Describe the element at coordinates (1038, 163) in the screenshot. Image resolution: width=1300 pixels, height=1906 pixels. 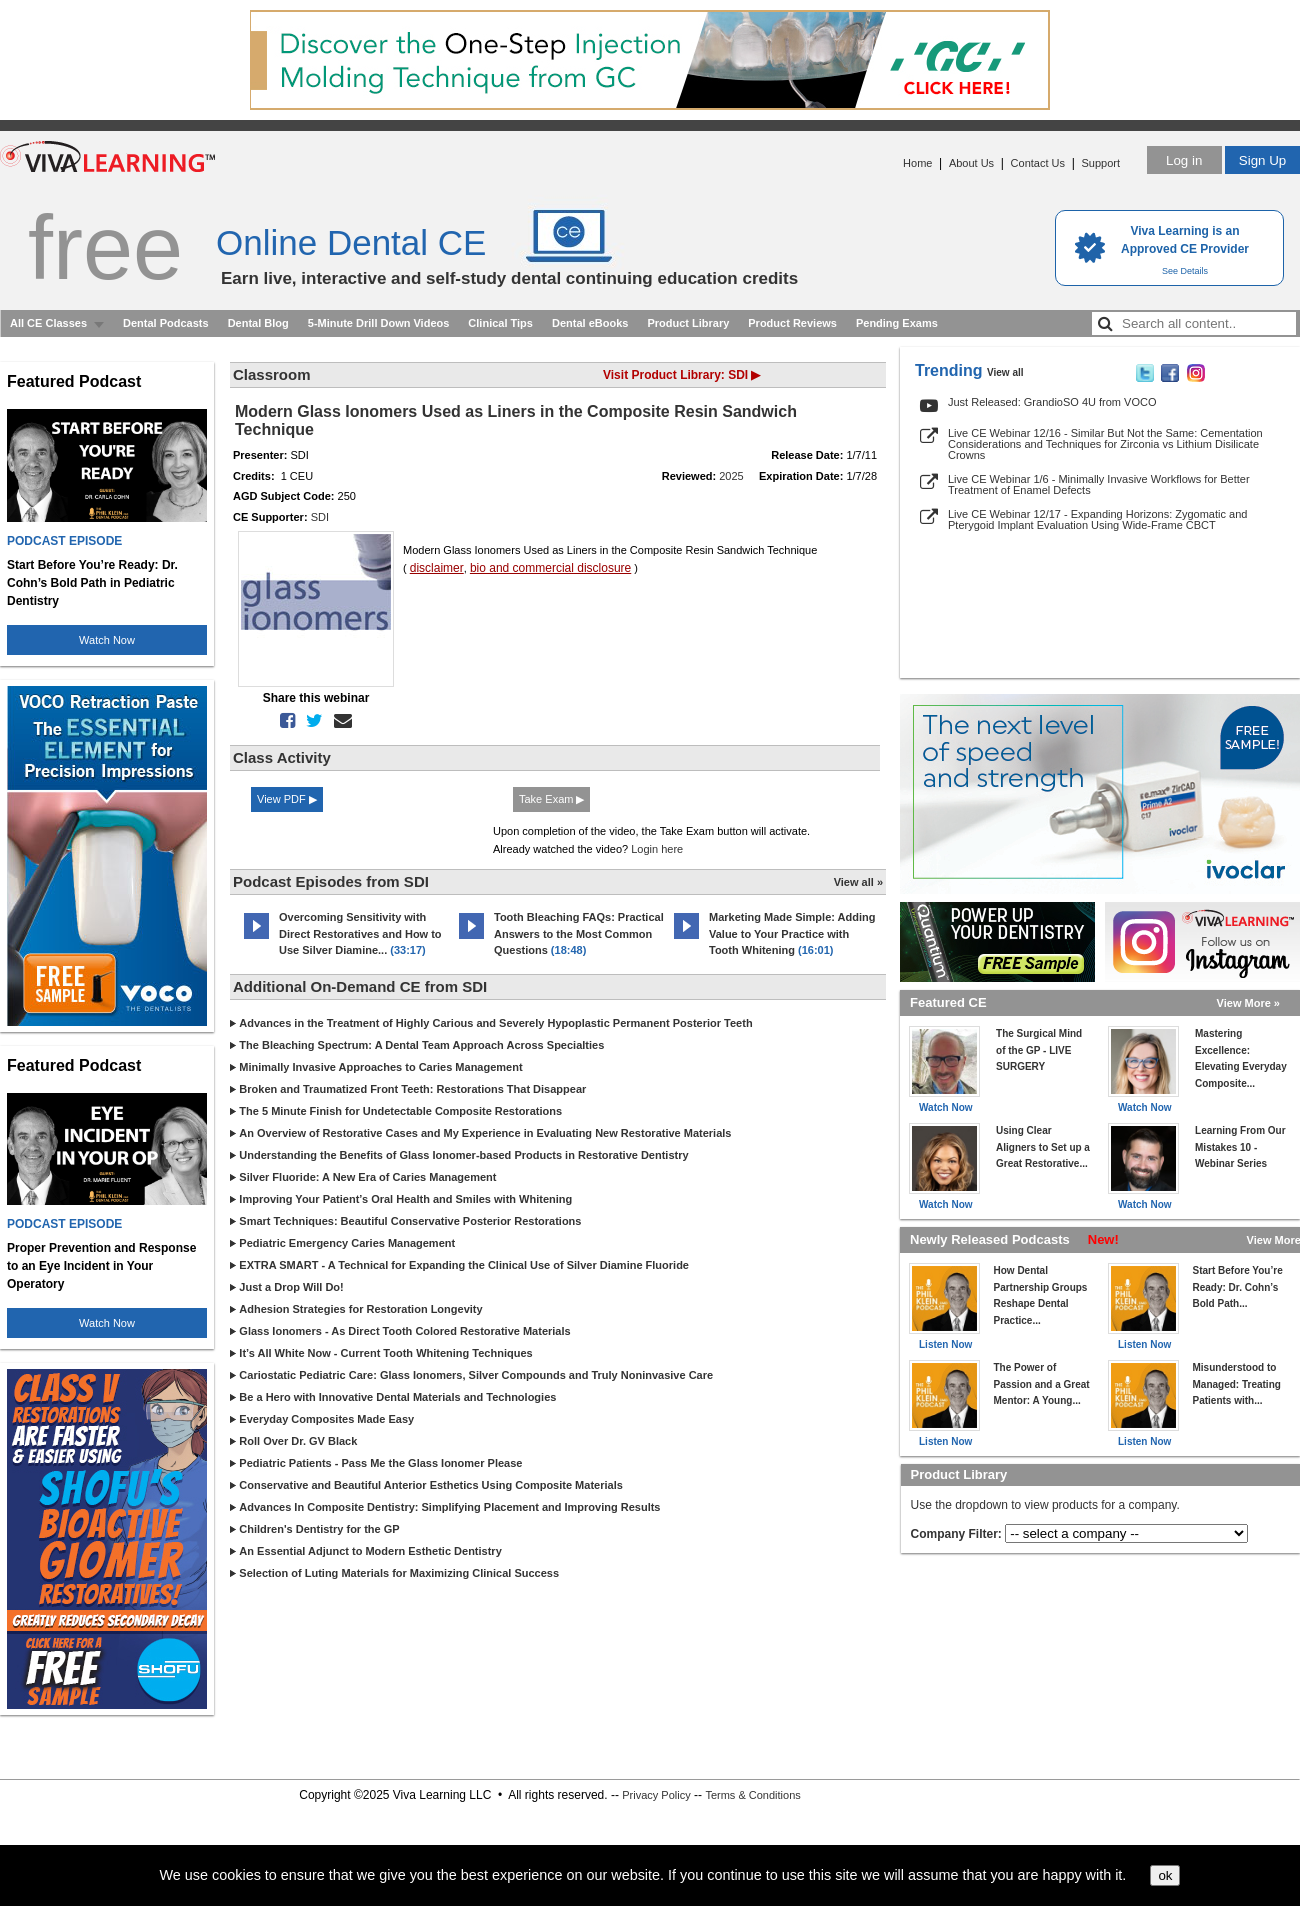
I see `Contact Us` at that location.